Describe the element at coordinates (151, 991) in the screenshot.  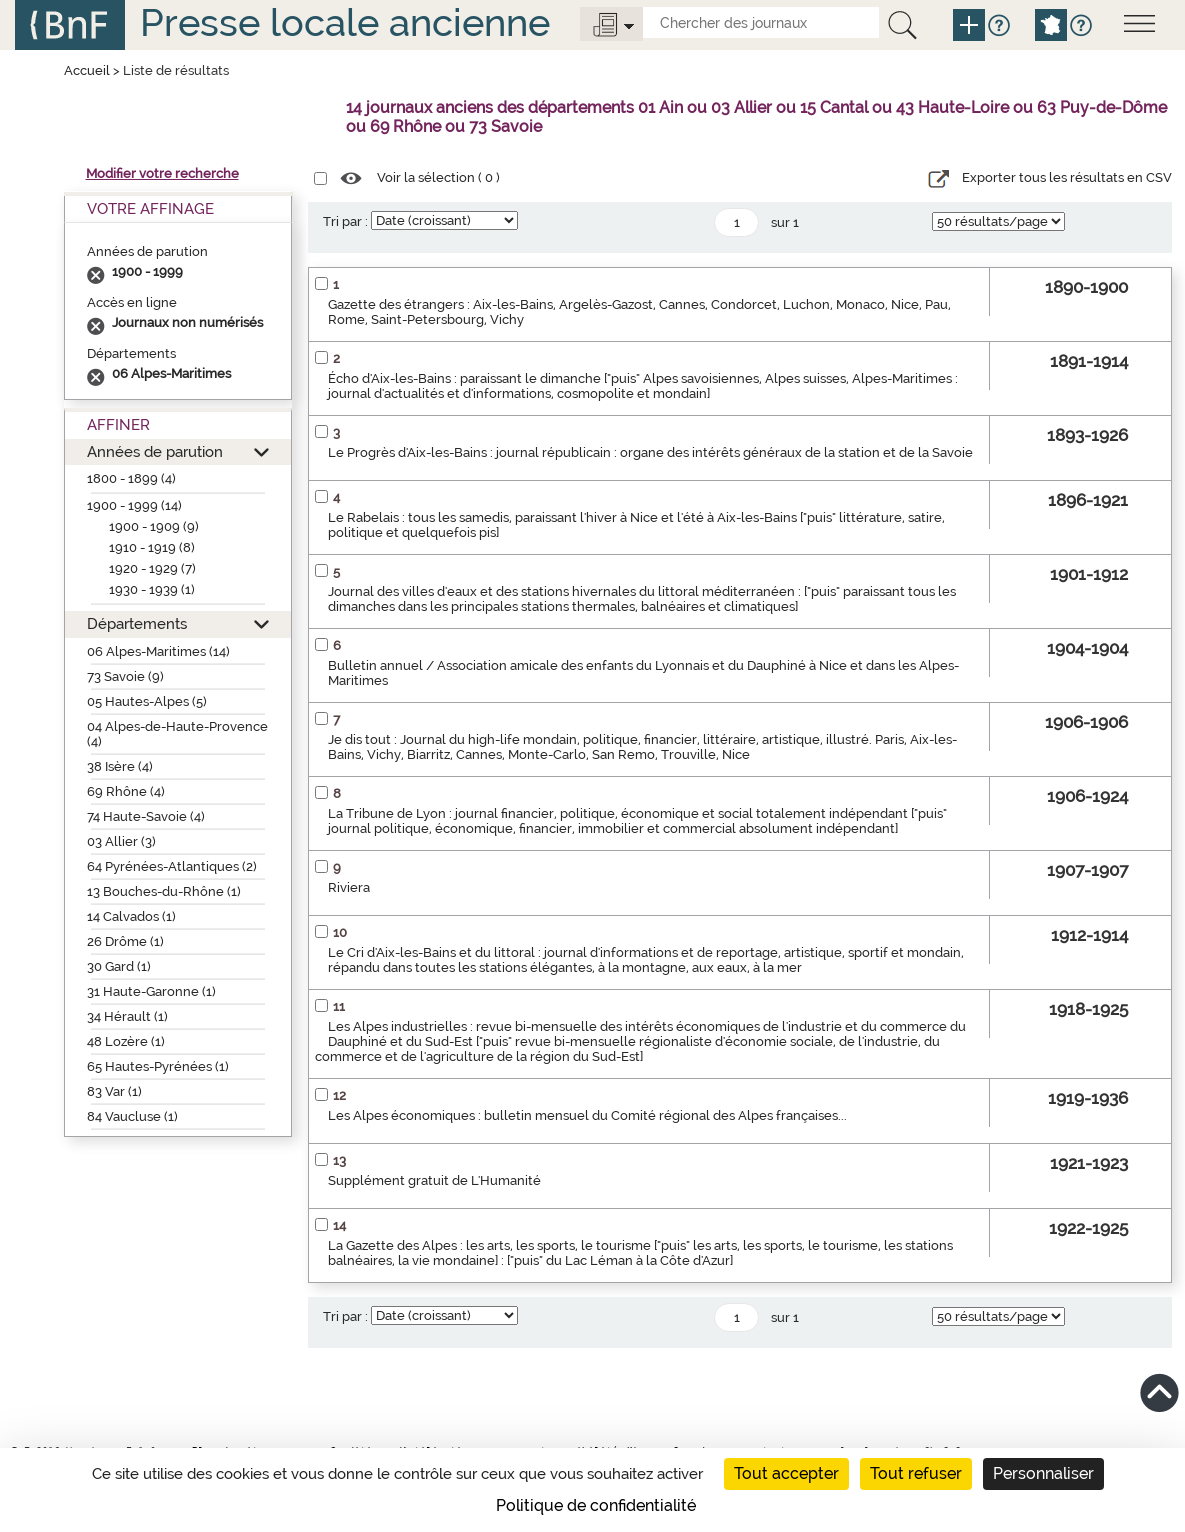
I see `31 Haute-Garonne (1)` at that location.